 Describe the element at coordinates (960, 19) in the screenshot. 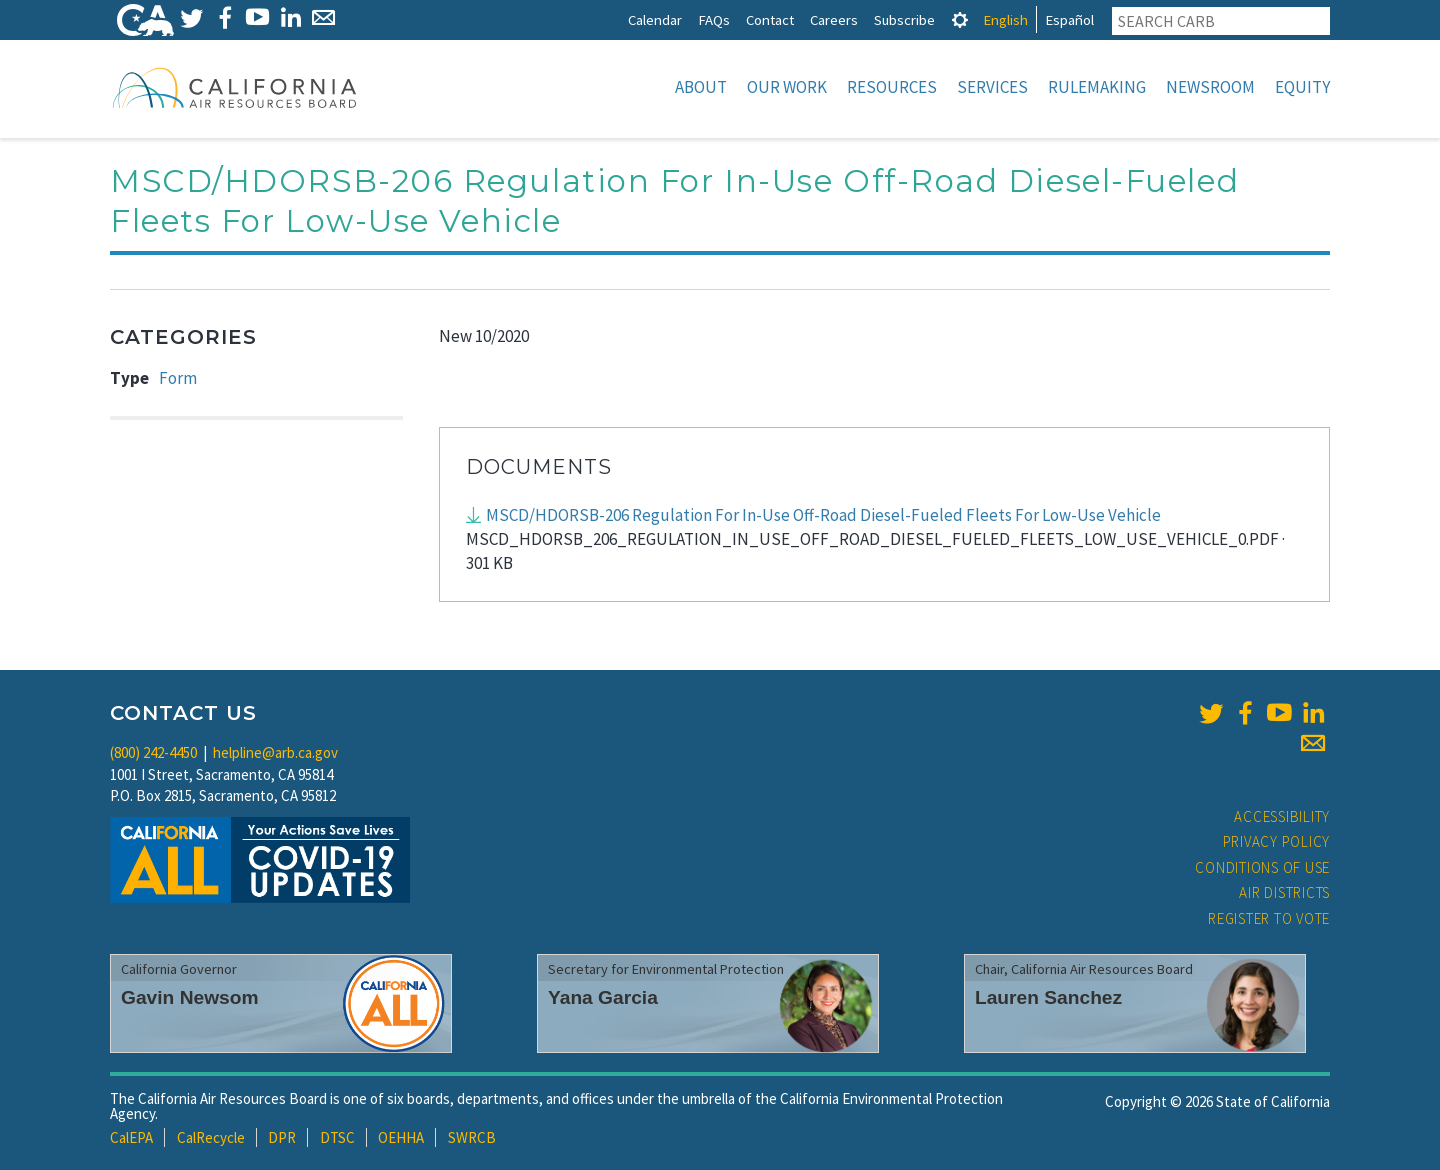

I see `[tab]` at that location.